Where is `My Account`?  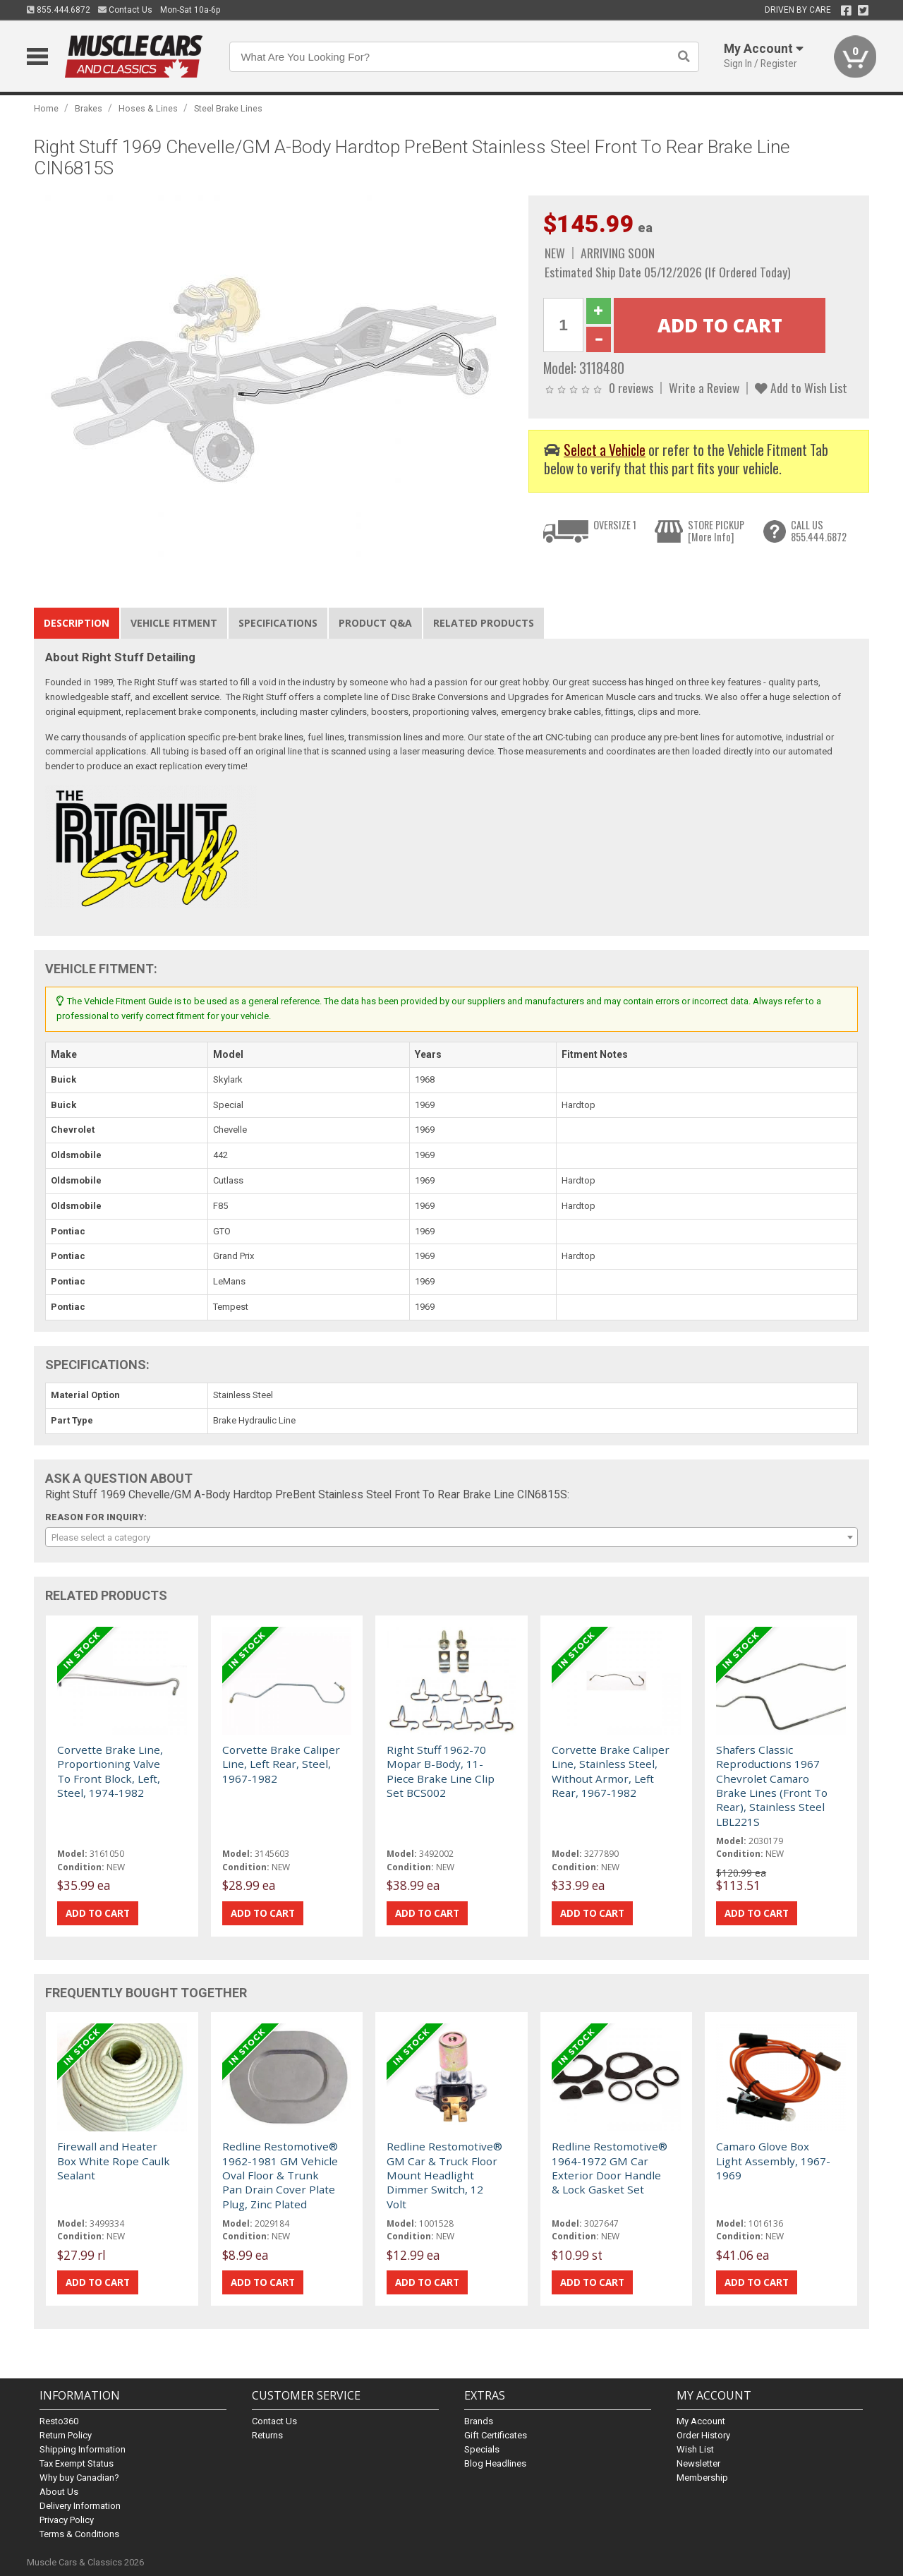
My Account is located at coordinates (701, 2421).